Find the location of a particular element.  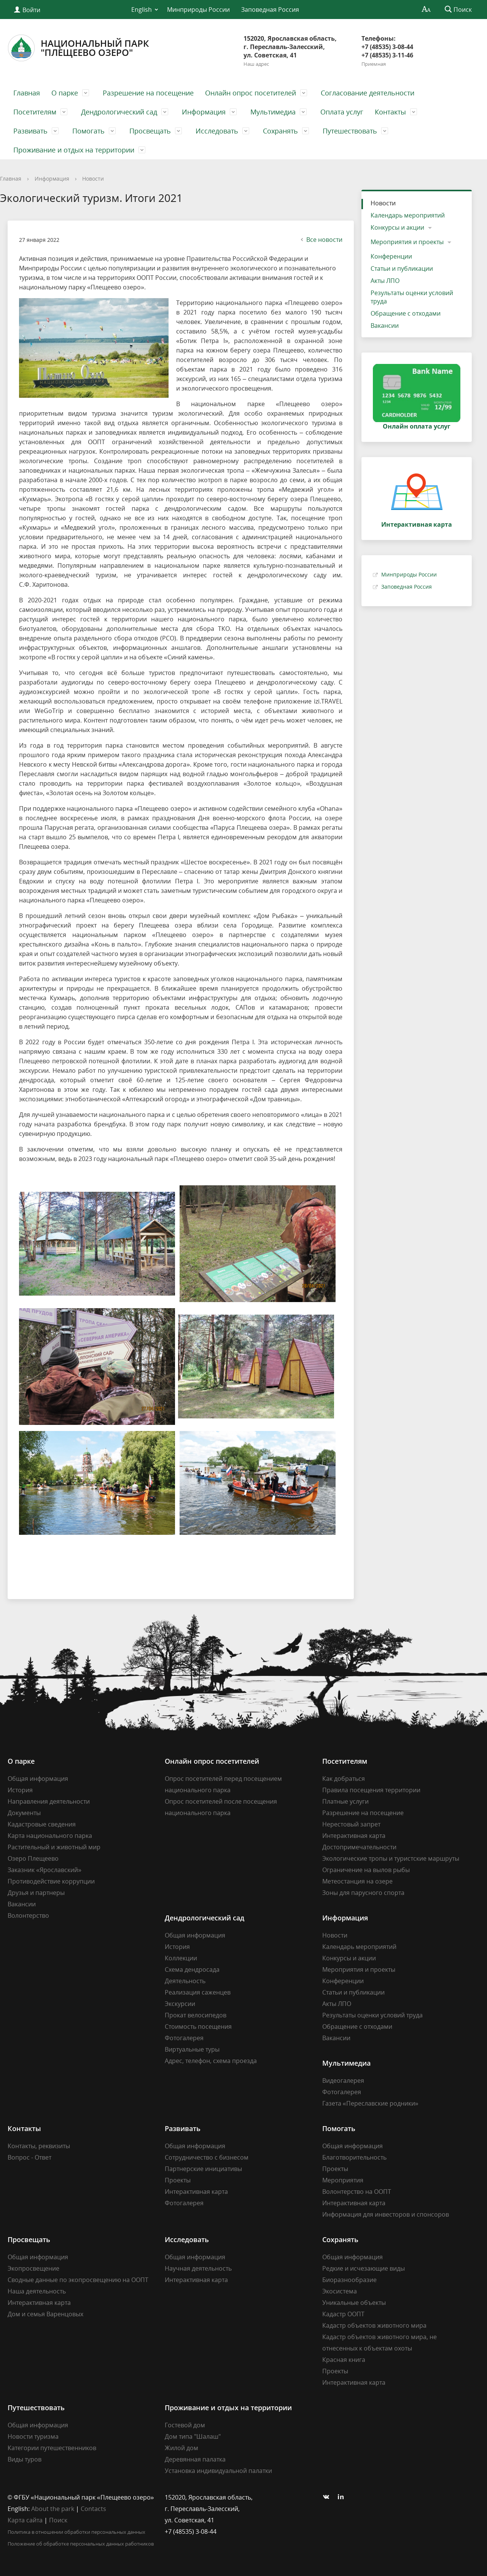

Новости туризма is located at coordinates (33, 2436).